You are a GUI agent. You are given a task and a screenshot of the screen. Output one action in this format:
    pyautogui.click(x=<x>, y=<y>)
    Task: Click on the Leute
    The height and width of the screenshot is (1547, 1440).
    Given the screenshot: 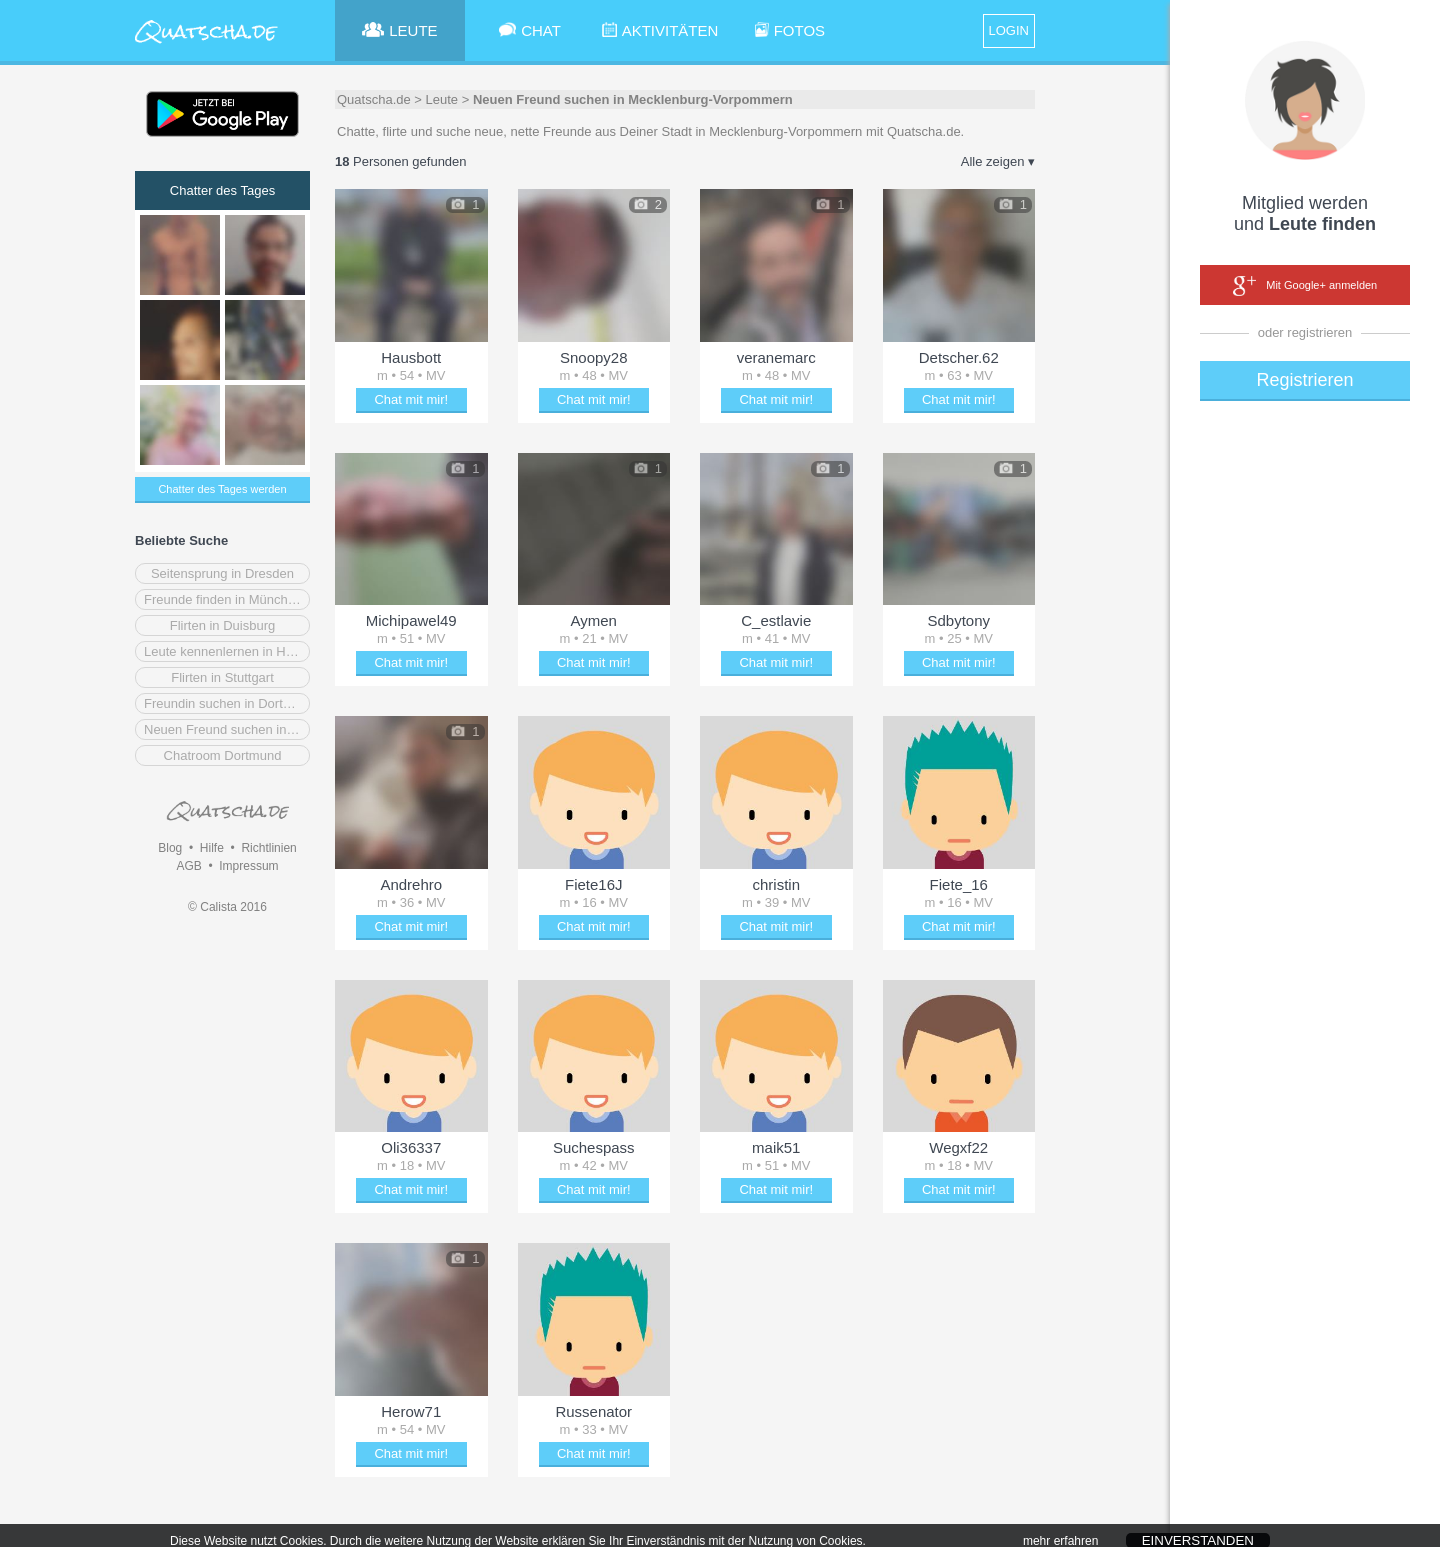 What is the action you would take?
    pyautogui.click(x=442, y=99)
    